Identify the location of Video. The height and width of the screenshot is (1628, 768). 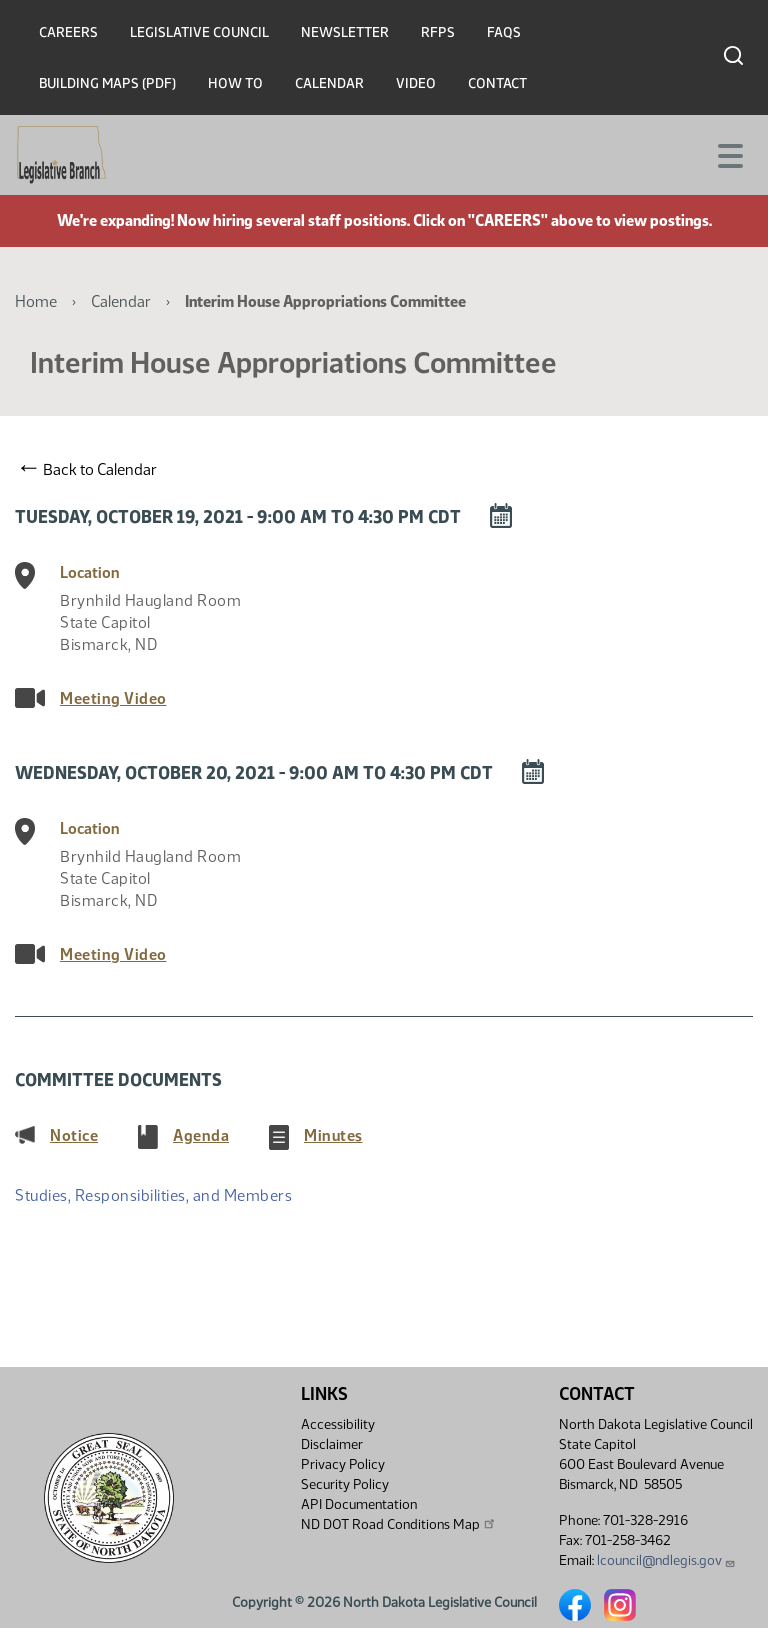
(416, 83).